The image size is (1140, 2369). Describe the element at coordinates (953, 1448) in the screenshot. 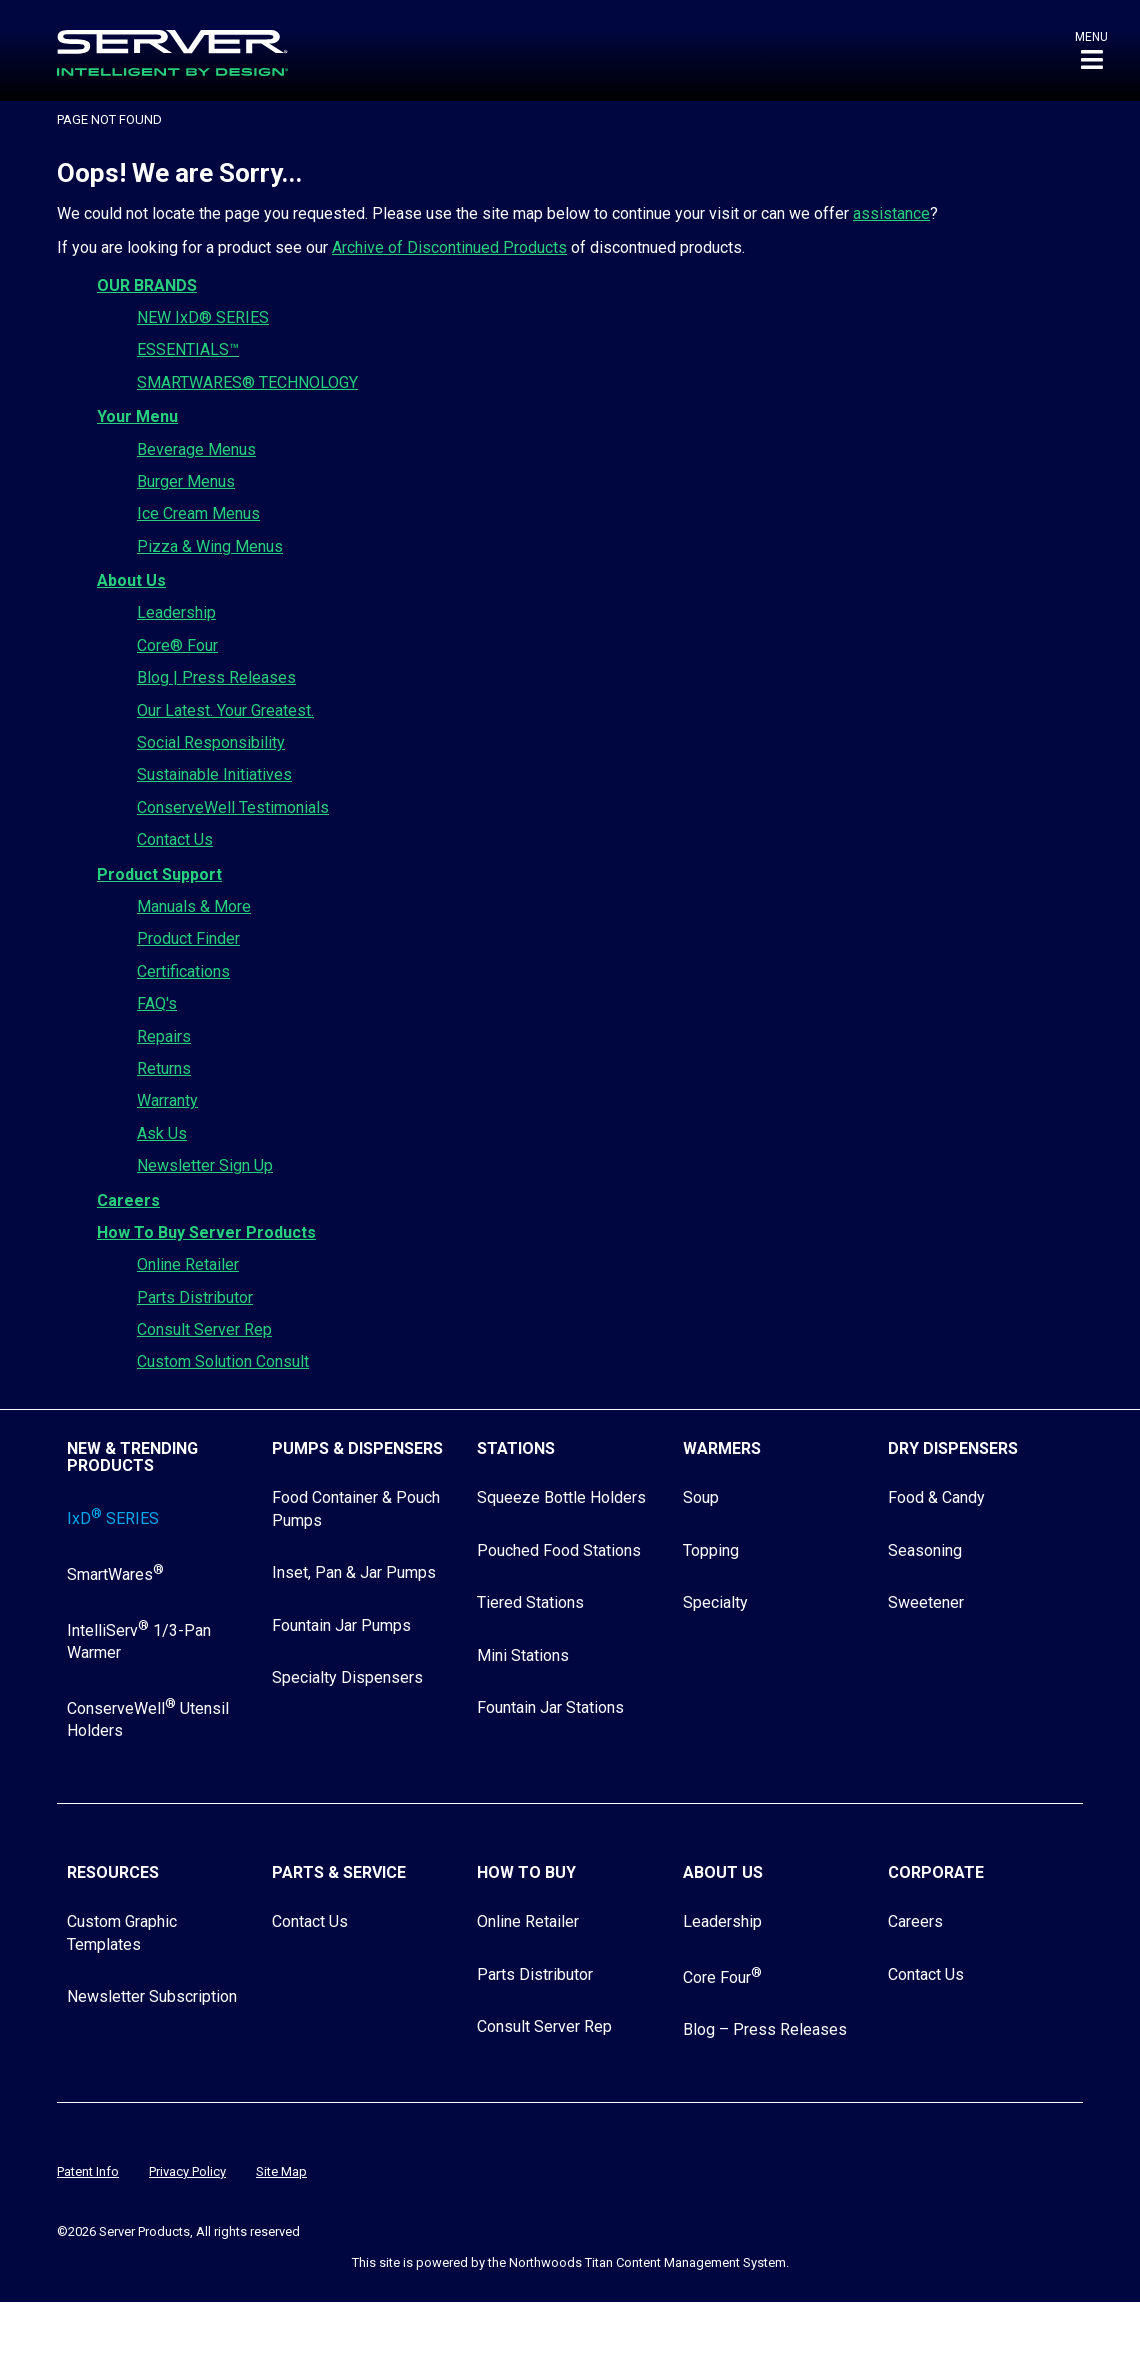

I see `Dry Dispensers` at that location.